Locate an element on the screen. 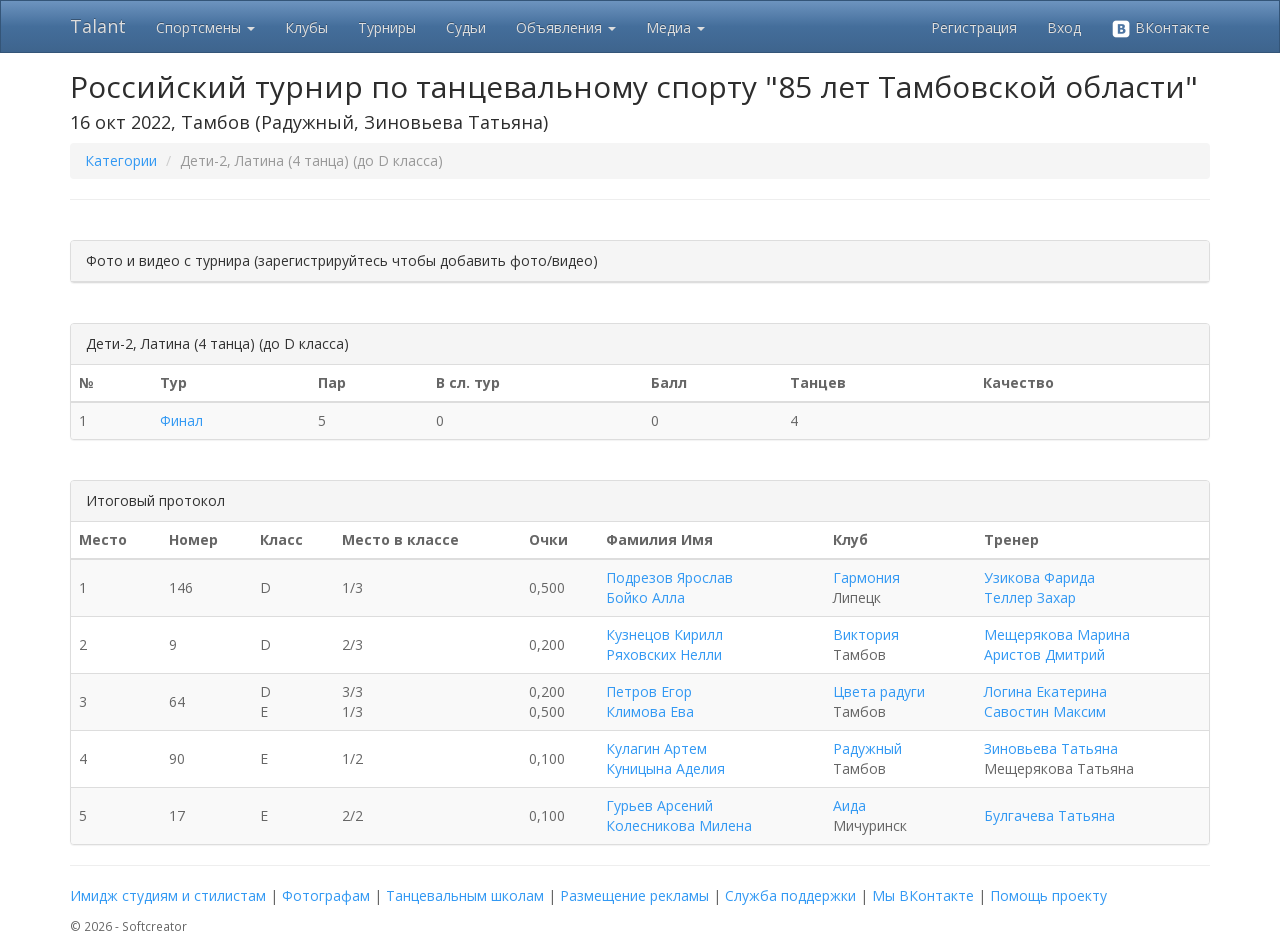 The image size is (1280, 936). Помощь проекту is located at coordinates (1048, 895).